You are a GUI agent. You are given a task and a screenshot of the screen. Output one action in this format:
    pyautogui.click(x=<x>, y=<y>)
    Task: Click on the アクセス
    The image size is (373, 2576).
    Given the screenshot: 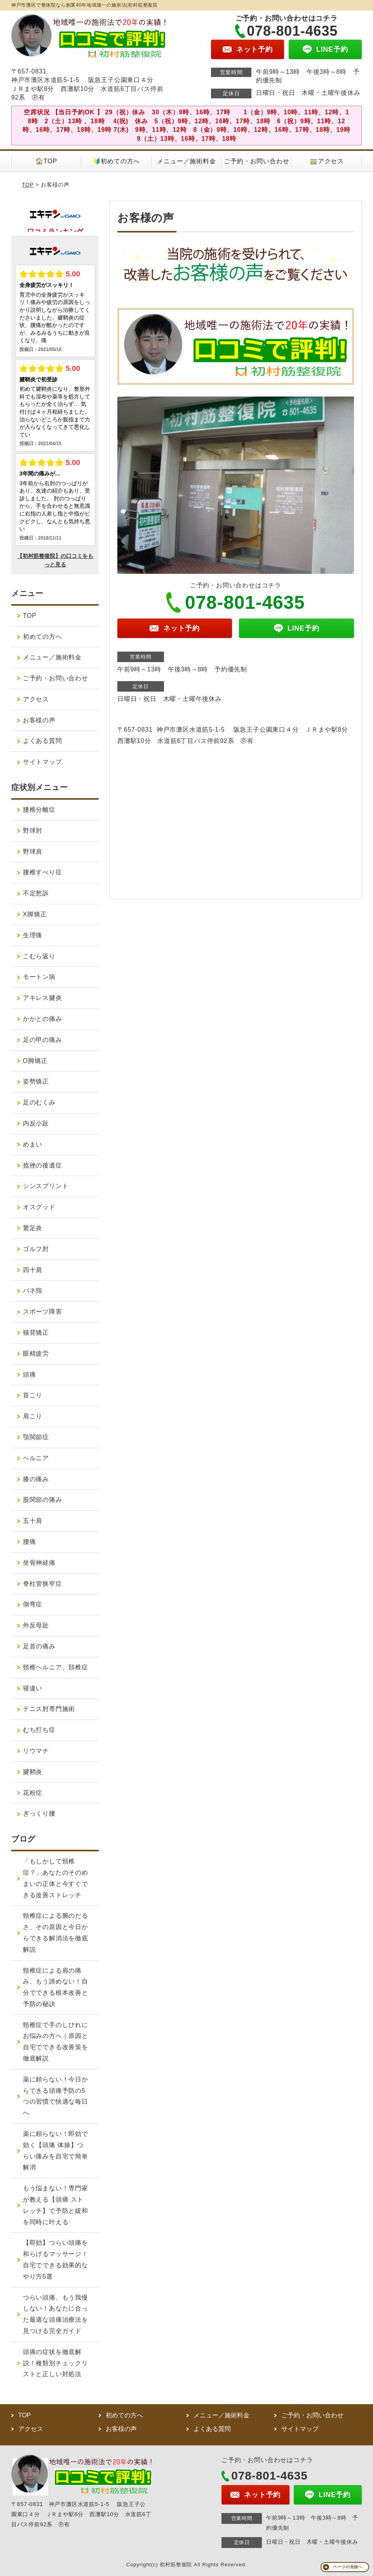 What is the action you would take?
    pyautogui.click(x=36, y=699)
    